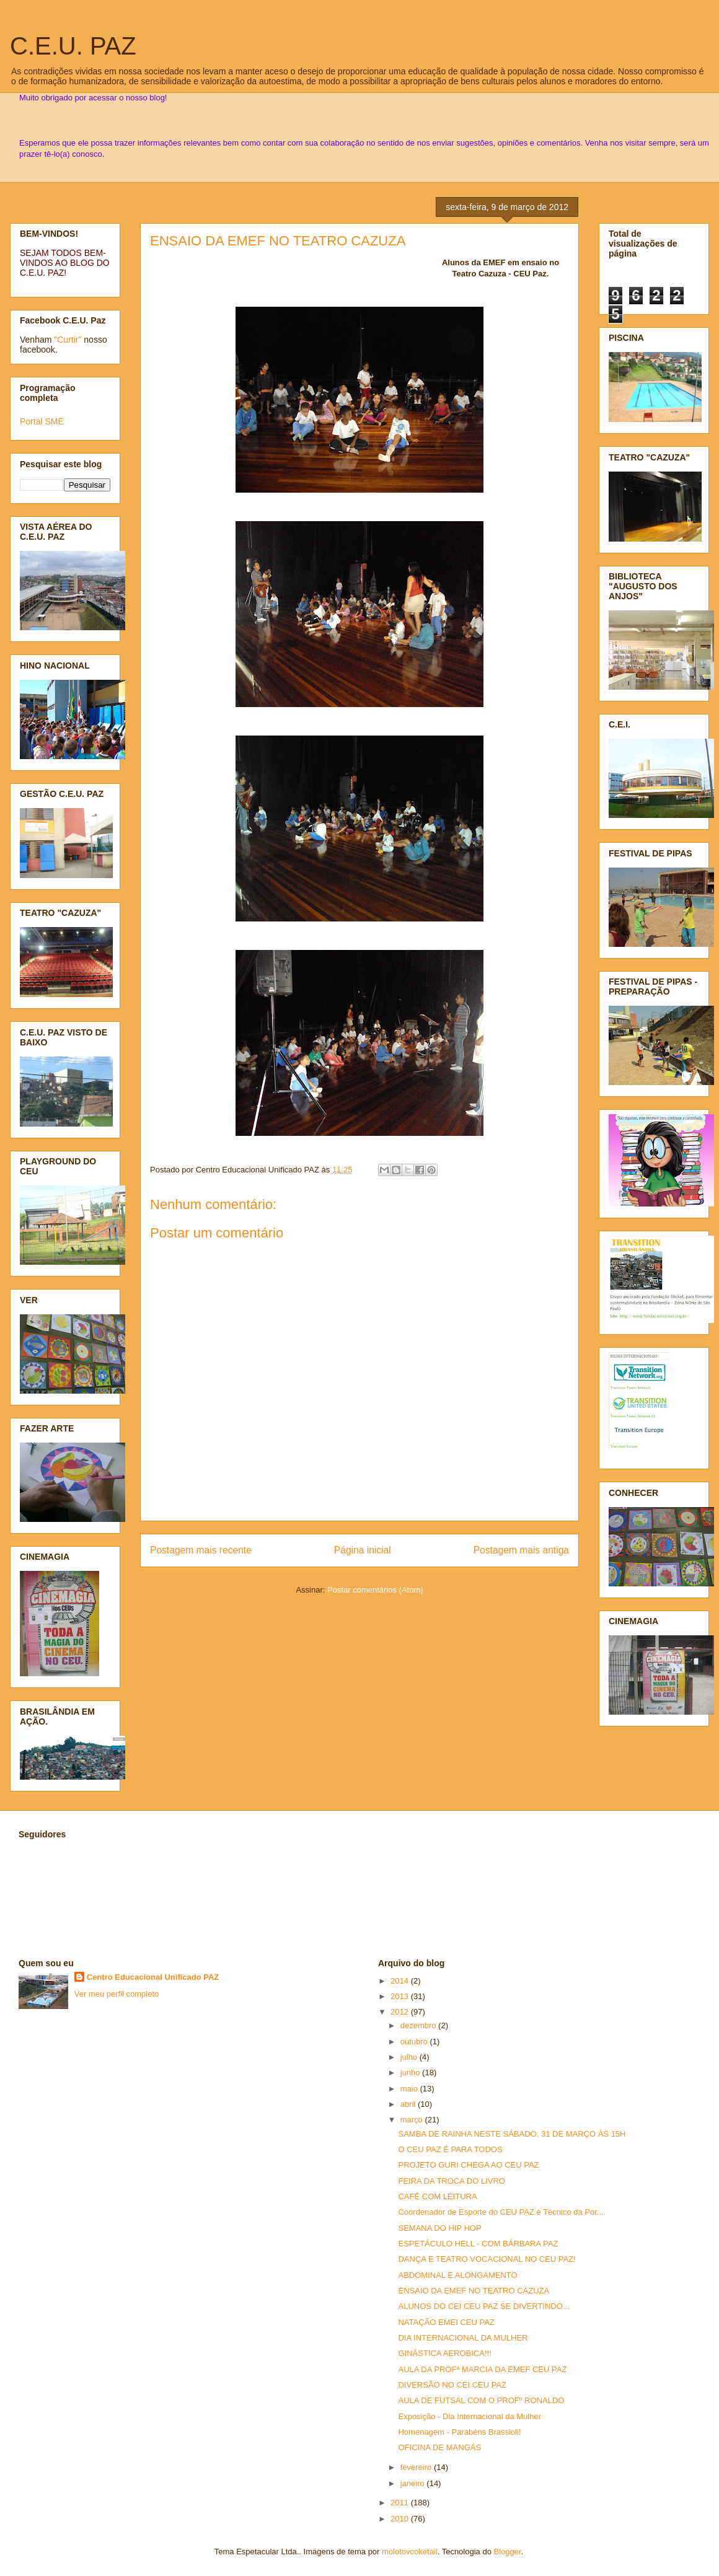 The width and height of the screenshot is (719, 2576). What do you see at coordinates (459, 2432) in the screenshot?
I see `Homenagem - Parabéns Brassioli!` at bounding box center [459, 2432].